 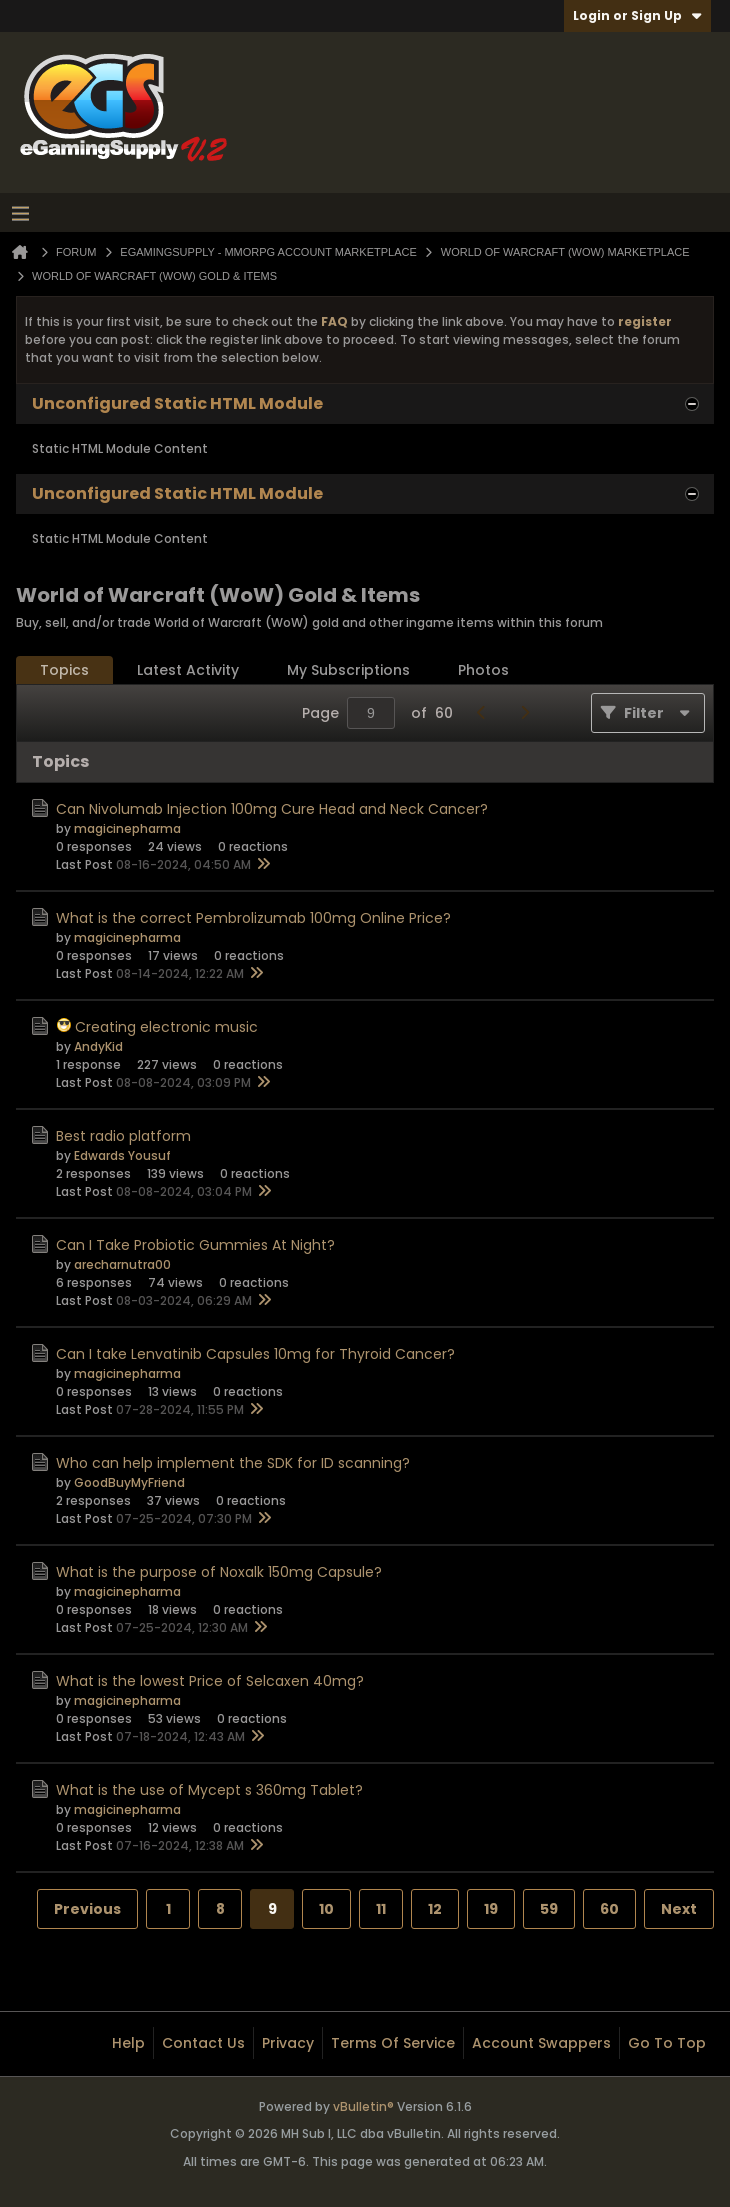 What do you see at coordinates (288, 2043) in the screenshot?
I see `Privacy` at bounding box center [288, 2043].